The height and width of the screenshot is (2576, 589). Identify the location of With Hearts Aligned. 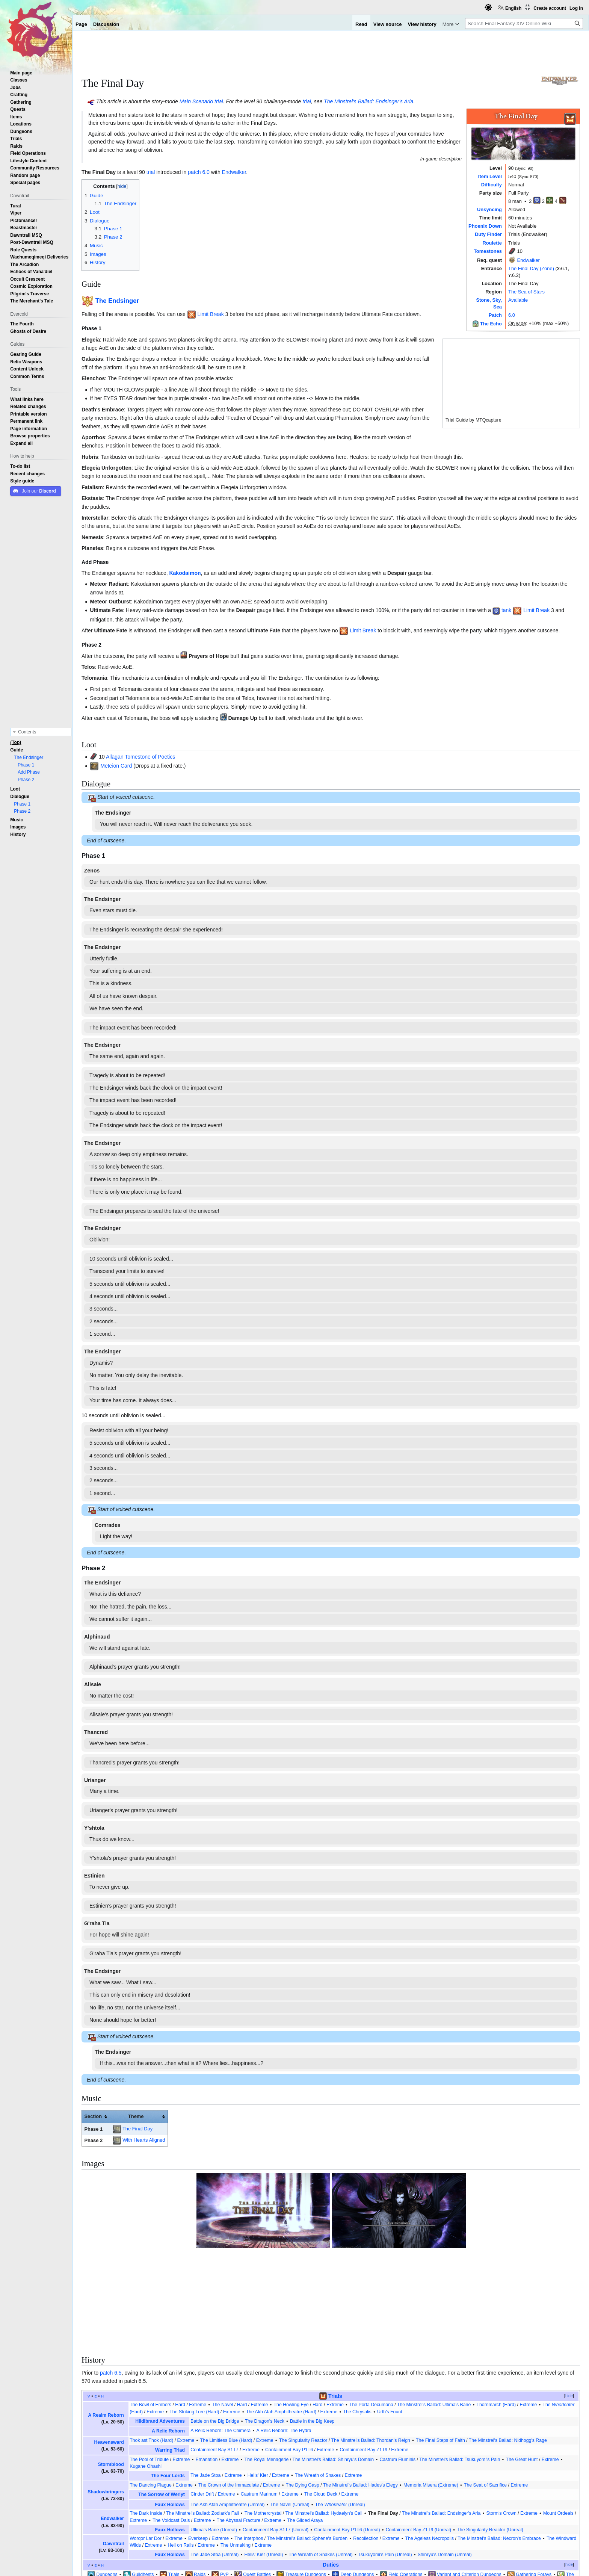
(143, 2140).